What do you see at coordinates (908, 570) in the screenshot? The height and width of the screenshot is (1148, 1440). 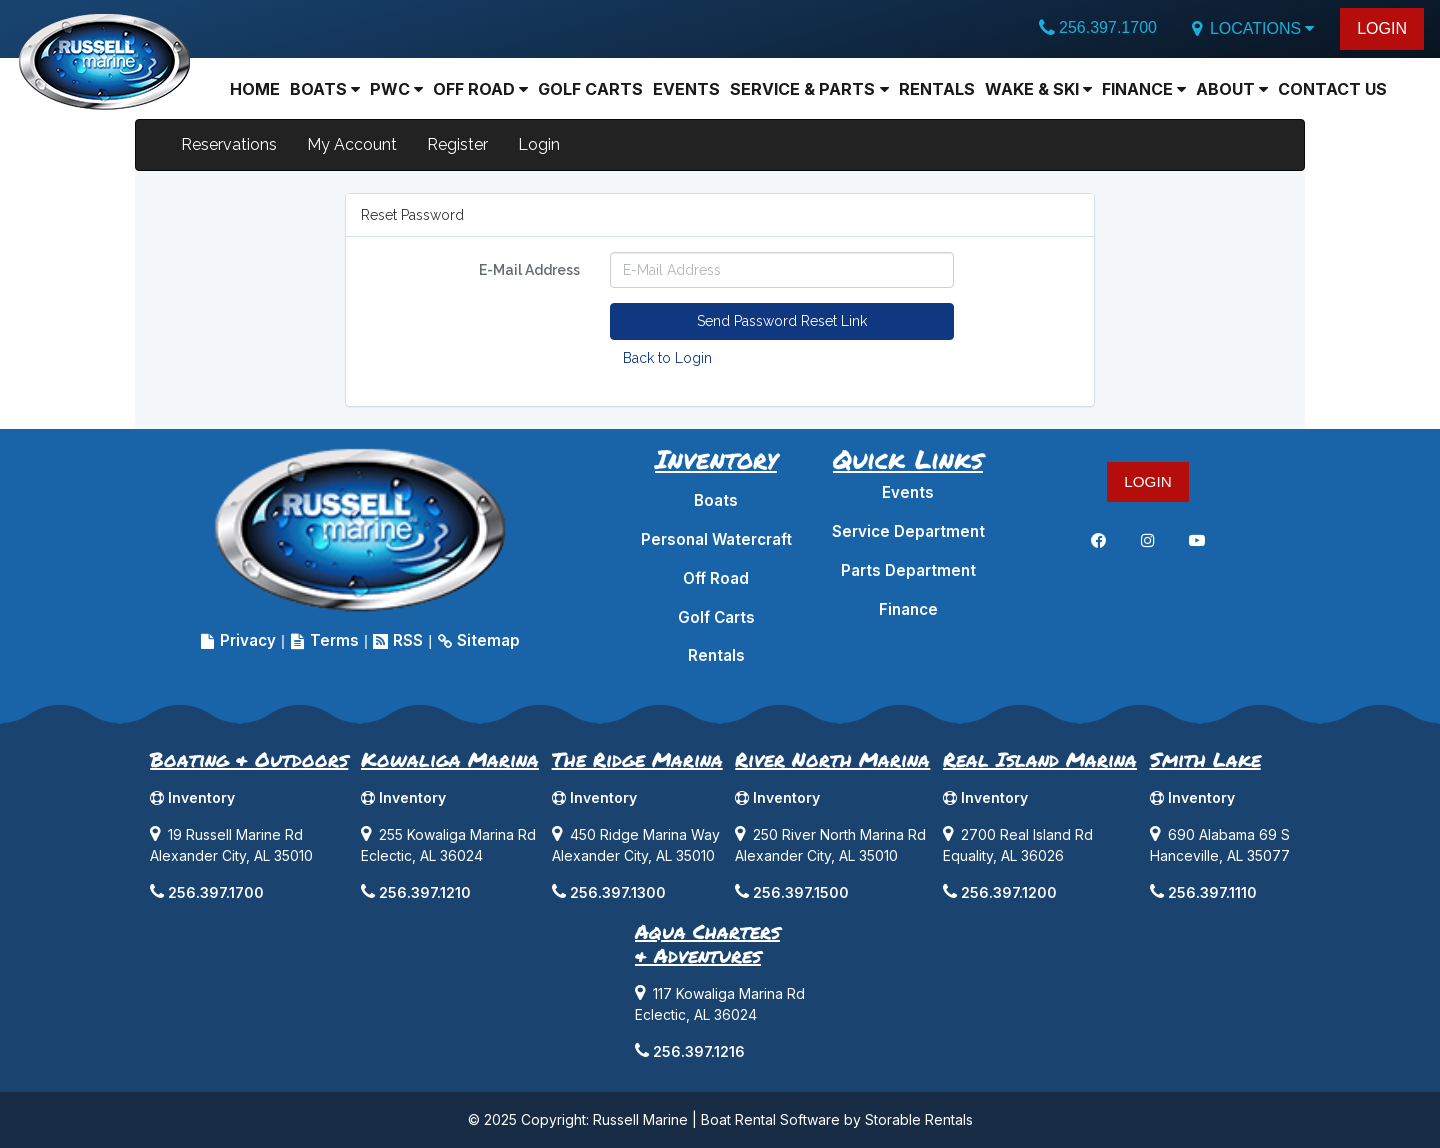 I see `Parts Department` at bounding box center [908, 570].